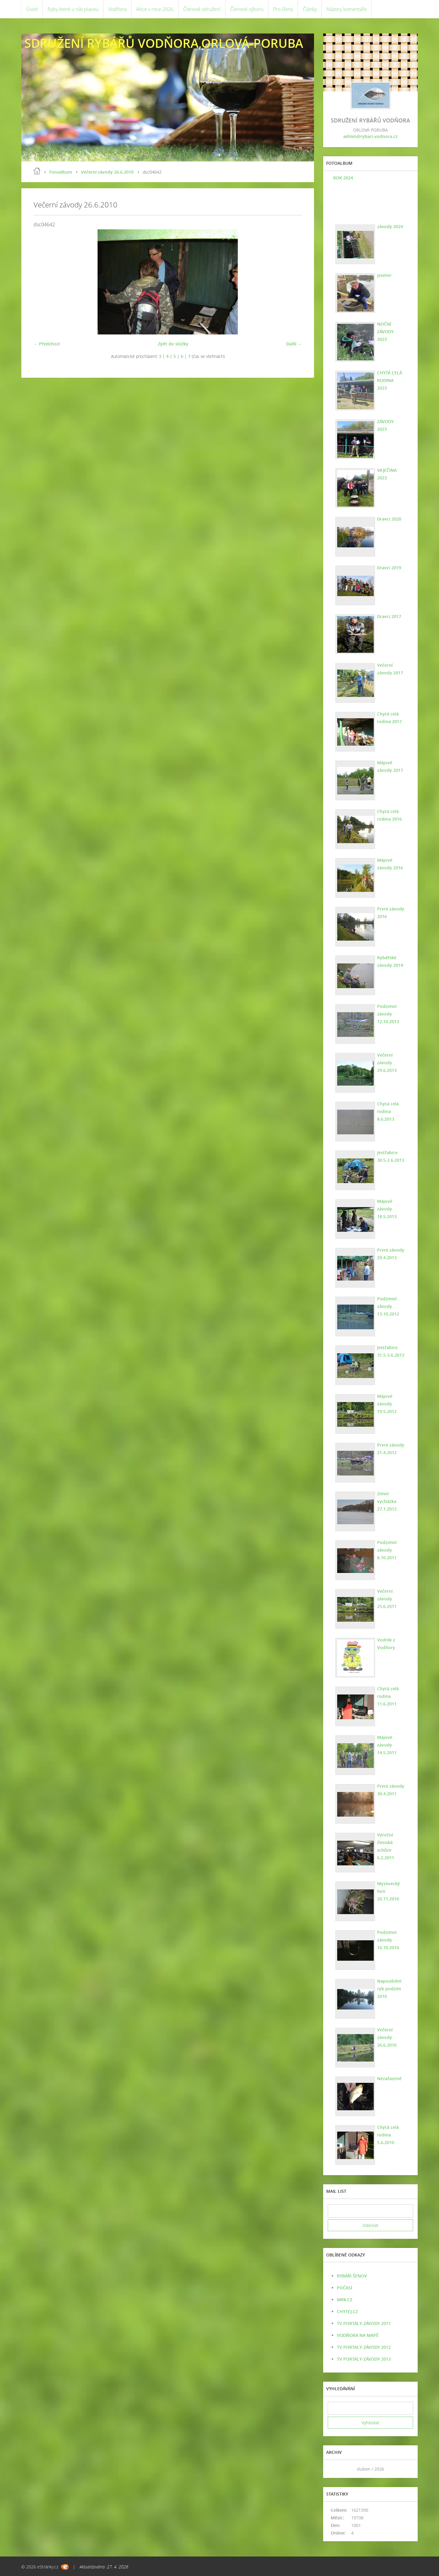  What do you see at coordinates (389, 226) in the screenshot?
I see `závody 2024` at bounding box center [389, 226].